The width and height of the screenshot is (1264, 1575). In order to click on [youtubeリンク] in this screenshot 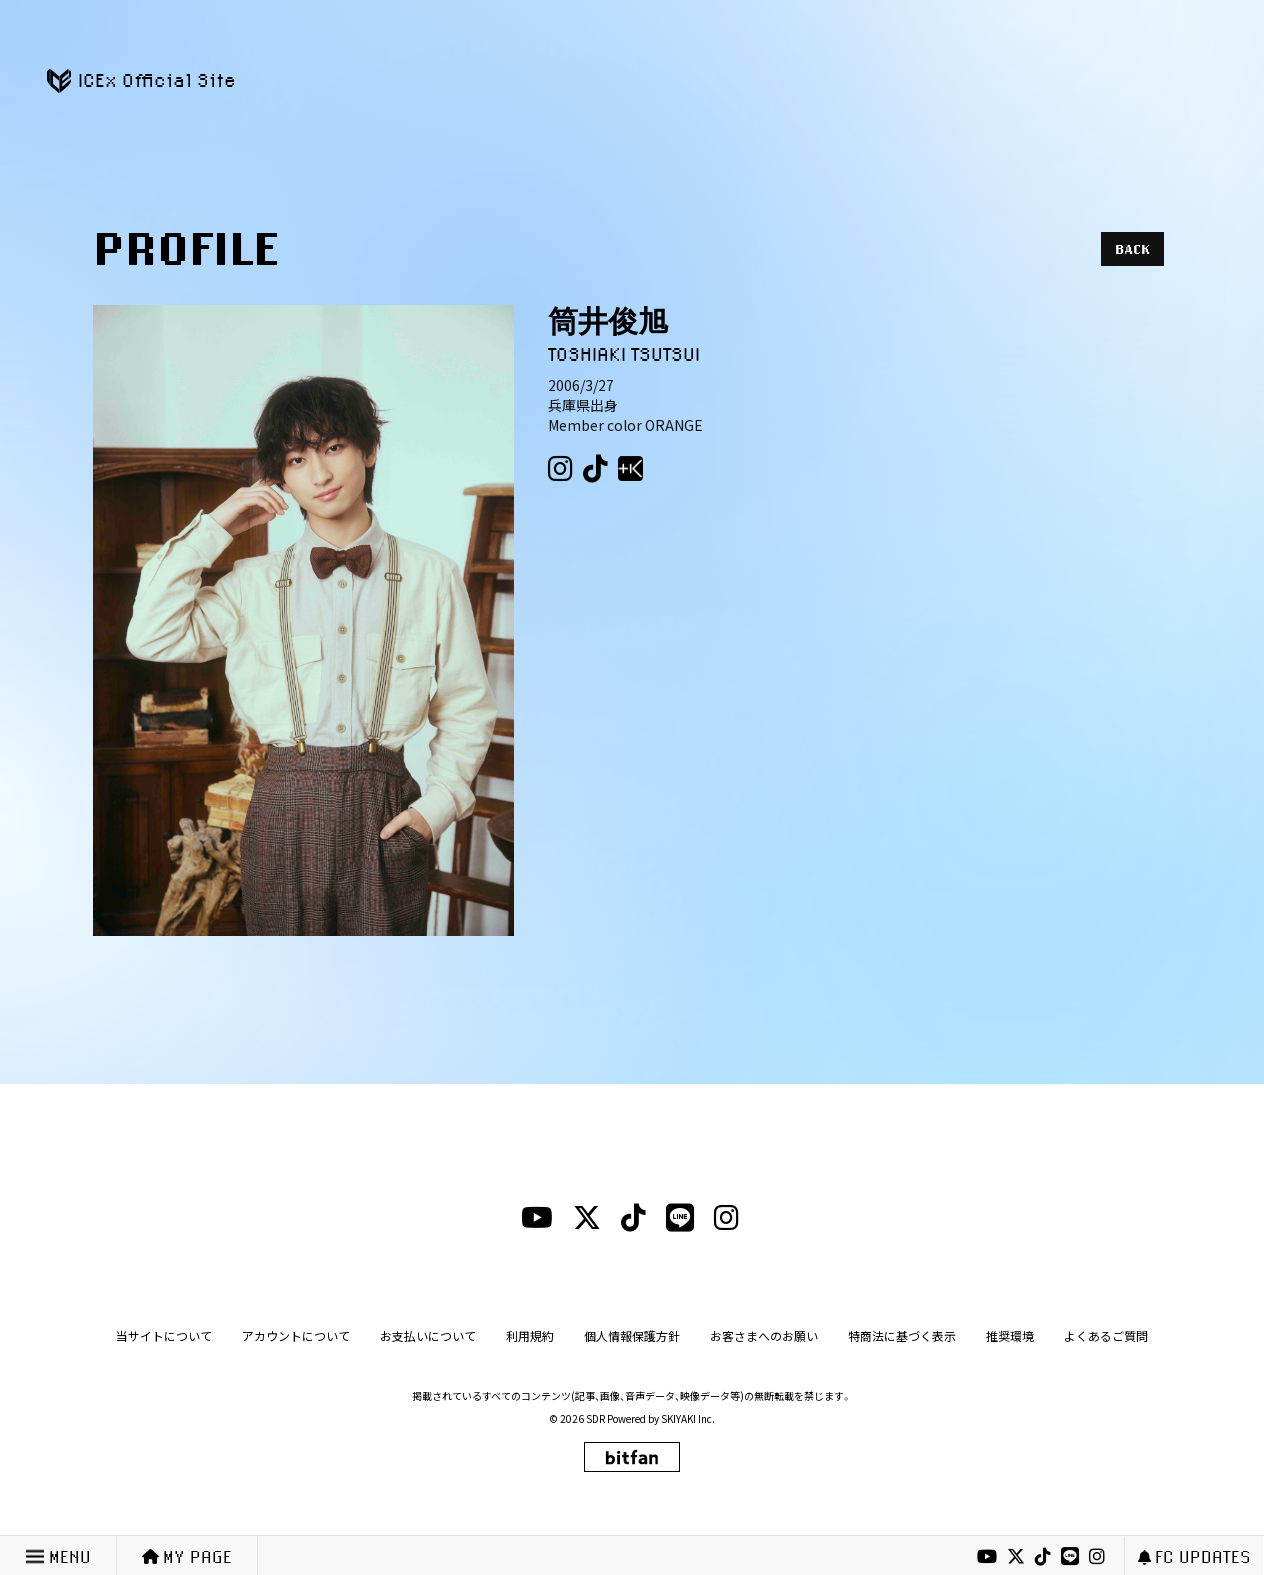, I will do `click(987, 1557)`.